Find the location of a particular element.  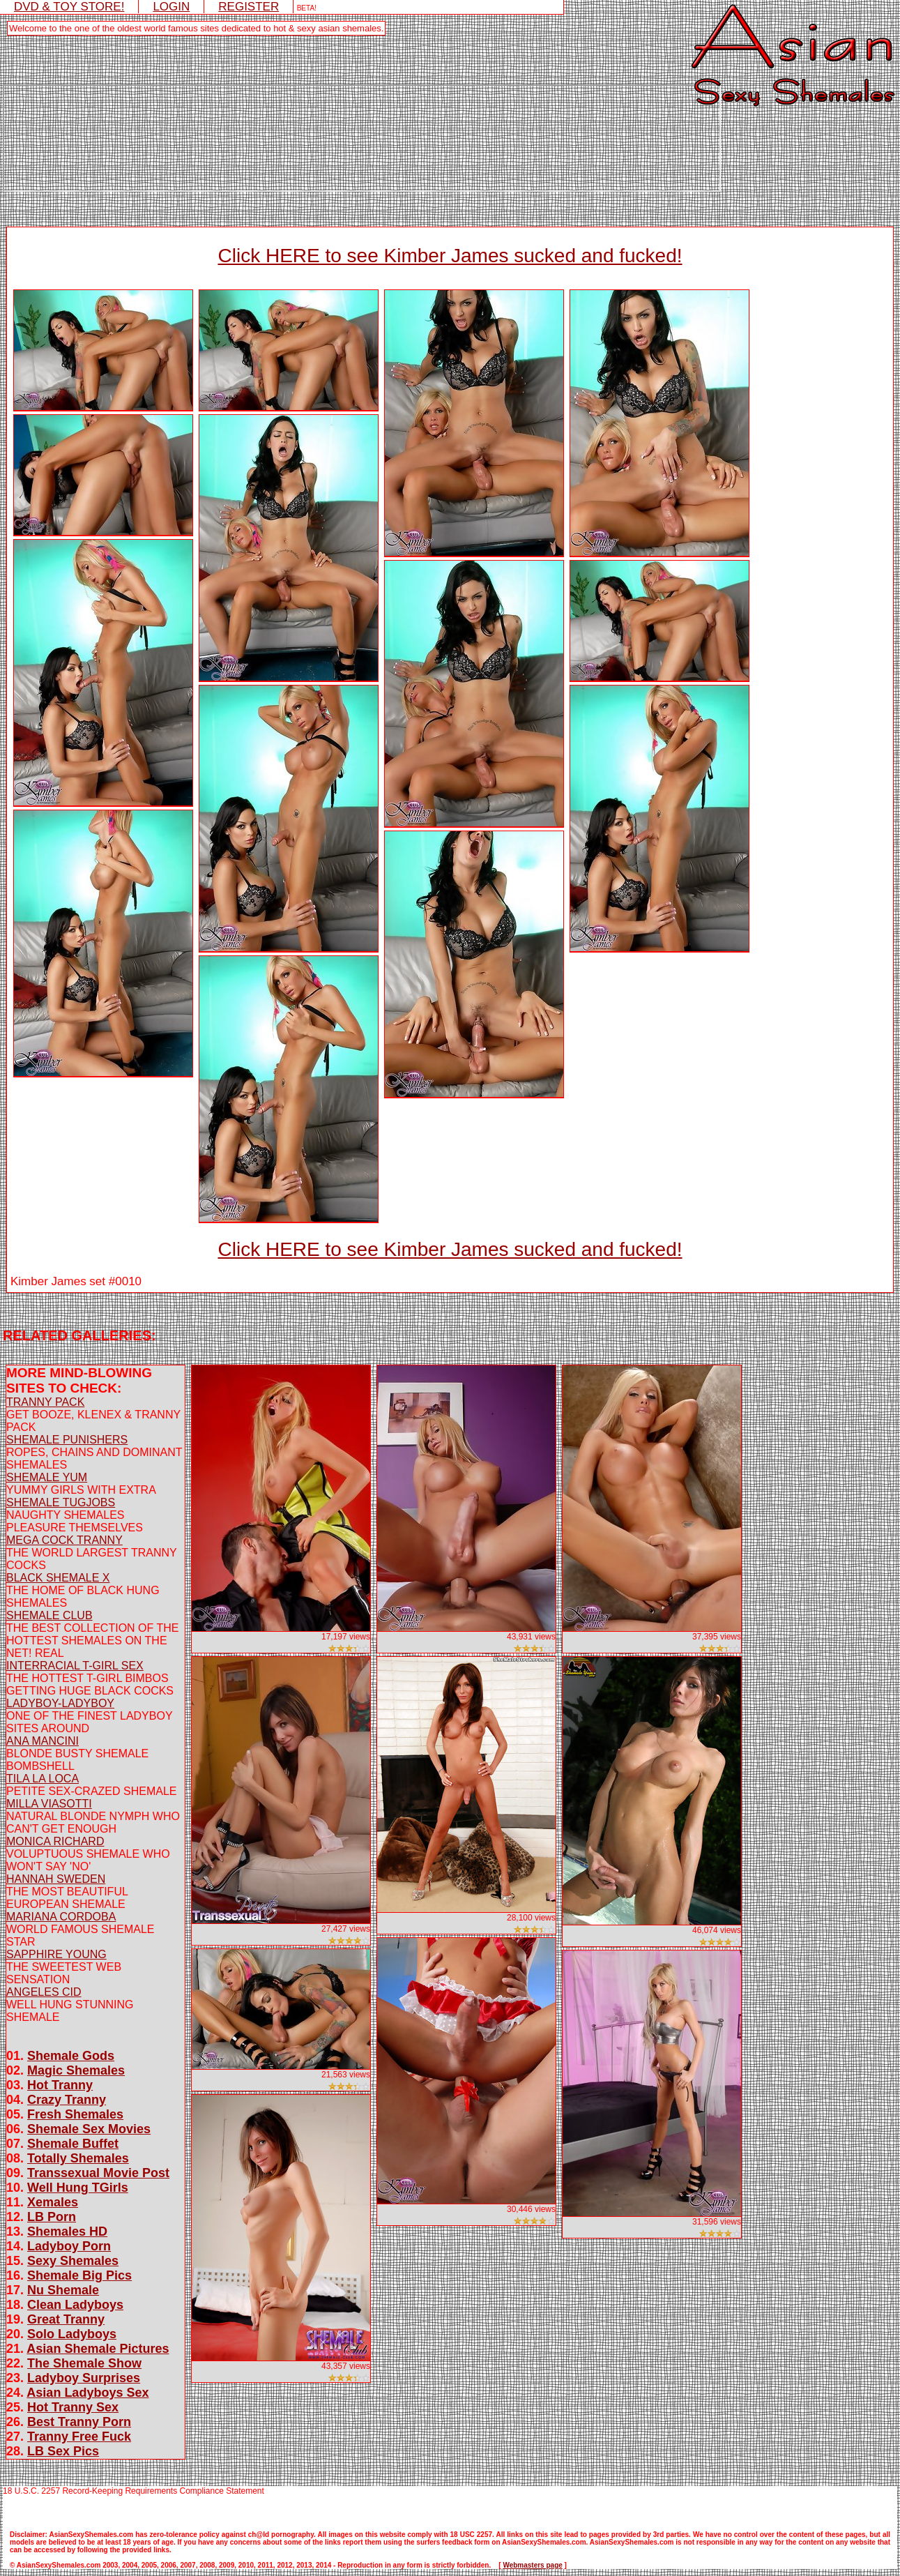

Best Tranny Porn is located at coordinates (79, 2422).